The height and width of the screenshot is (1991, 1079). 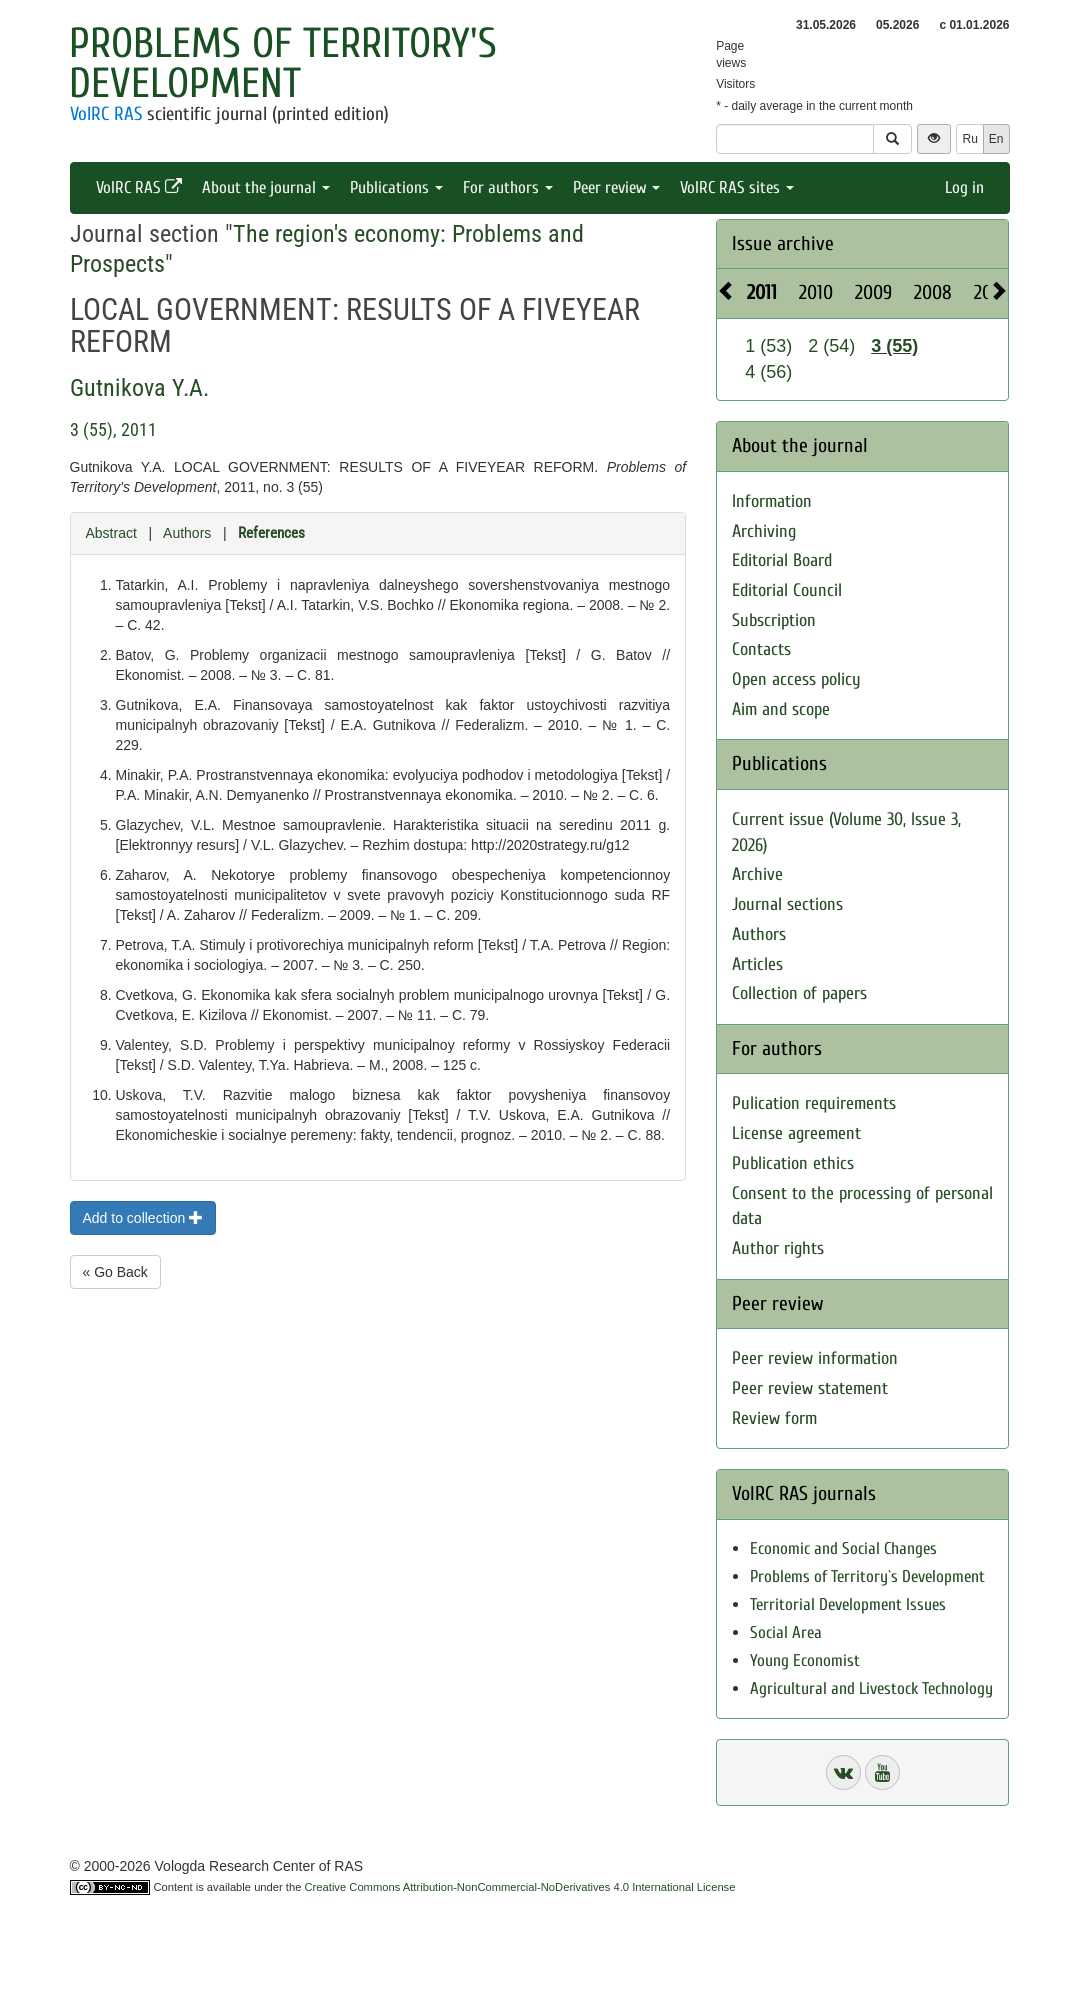 What do you see at coordinates (814, 1103) in the screenshot?
I see `Pulication requirements` at bounding box center [814, 1103].